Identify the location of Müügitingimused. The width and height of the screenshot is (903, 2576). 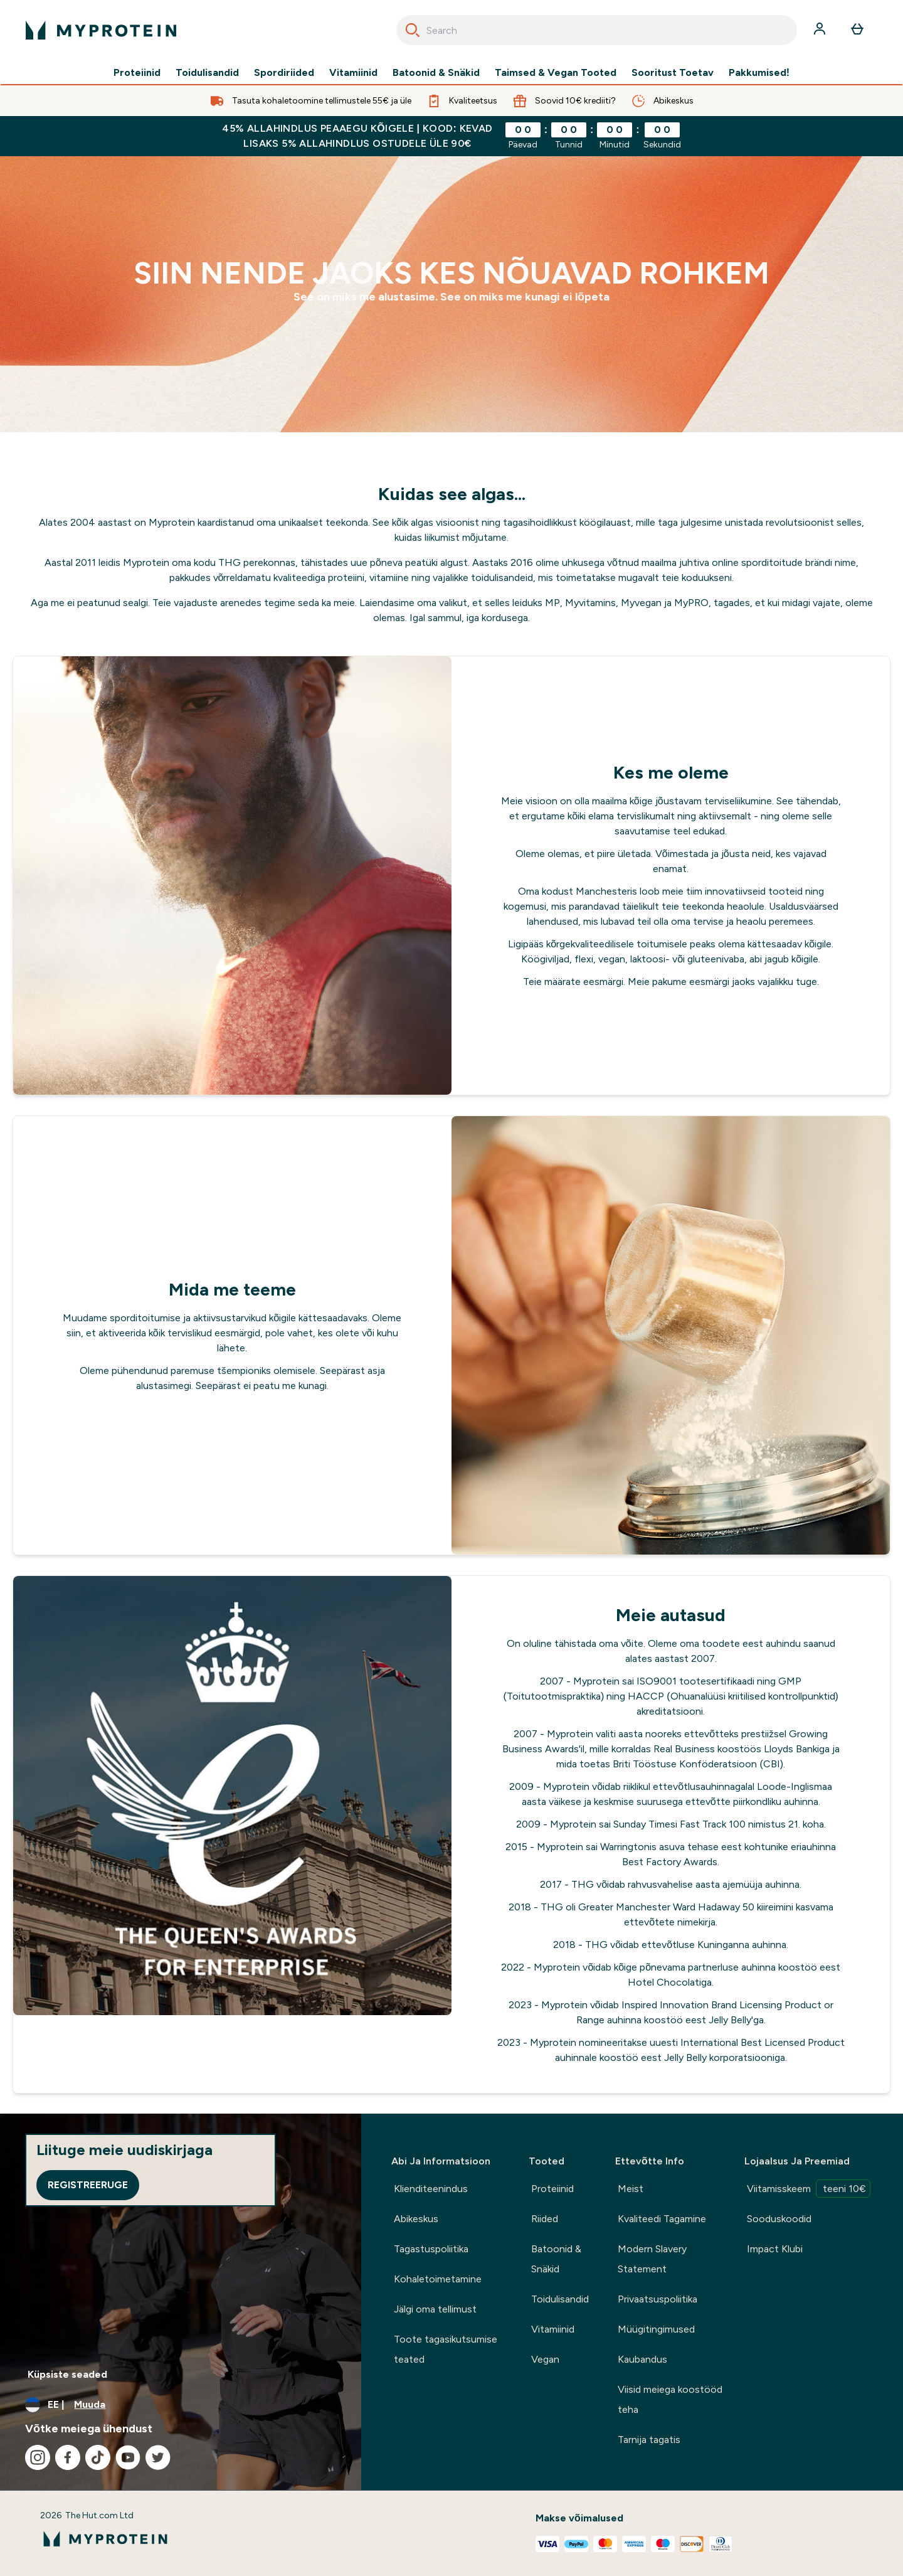
(656, 2329).